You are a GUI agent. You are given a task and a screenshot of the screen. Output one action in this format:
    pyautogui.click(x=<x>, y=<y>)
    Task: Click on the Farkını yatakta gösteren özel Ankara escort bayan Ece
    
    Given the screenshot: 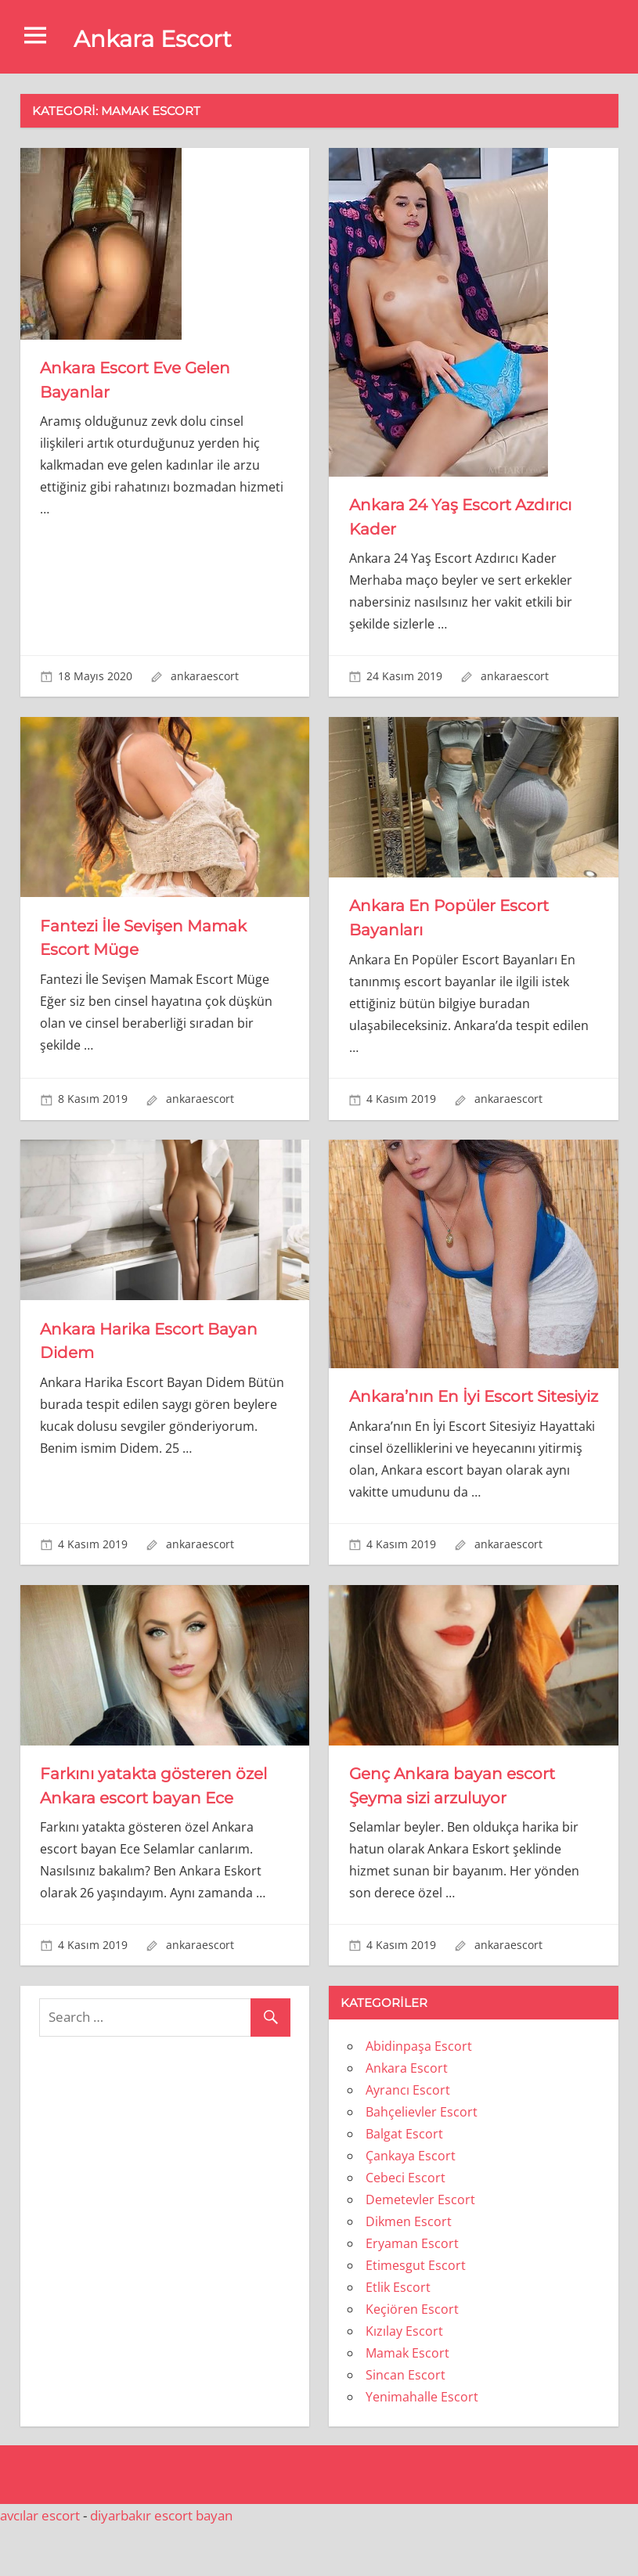 What is the action you would take?
    pyautogui.click(x=148, y=1822)
    